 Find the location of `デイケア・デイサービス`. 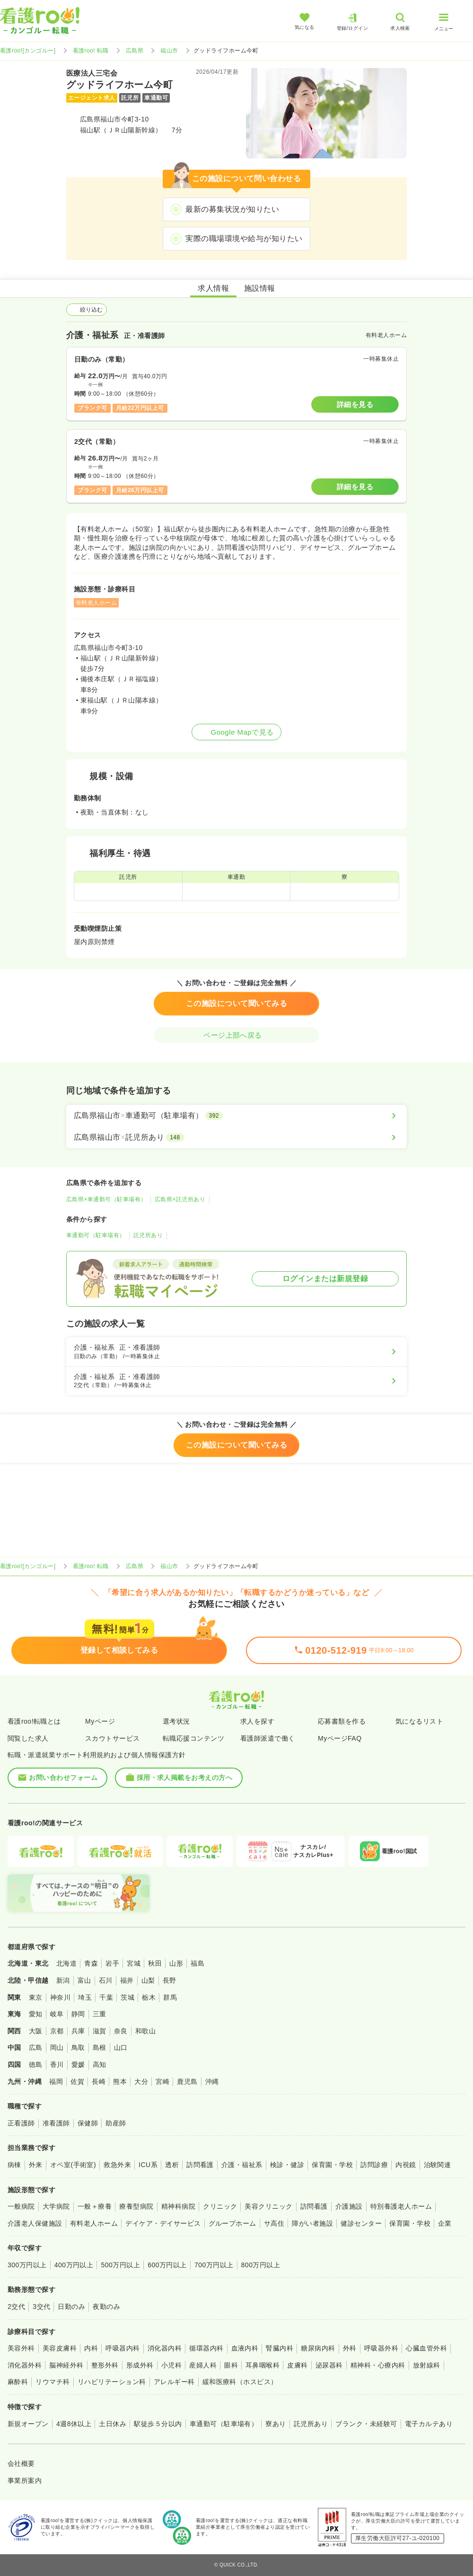

デイケア・デイサービス is located at coordinates (163, 2223).